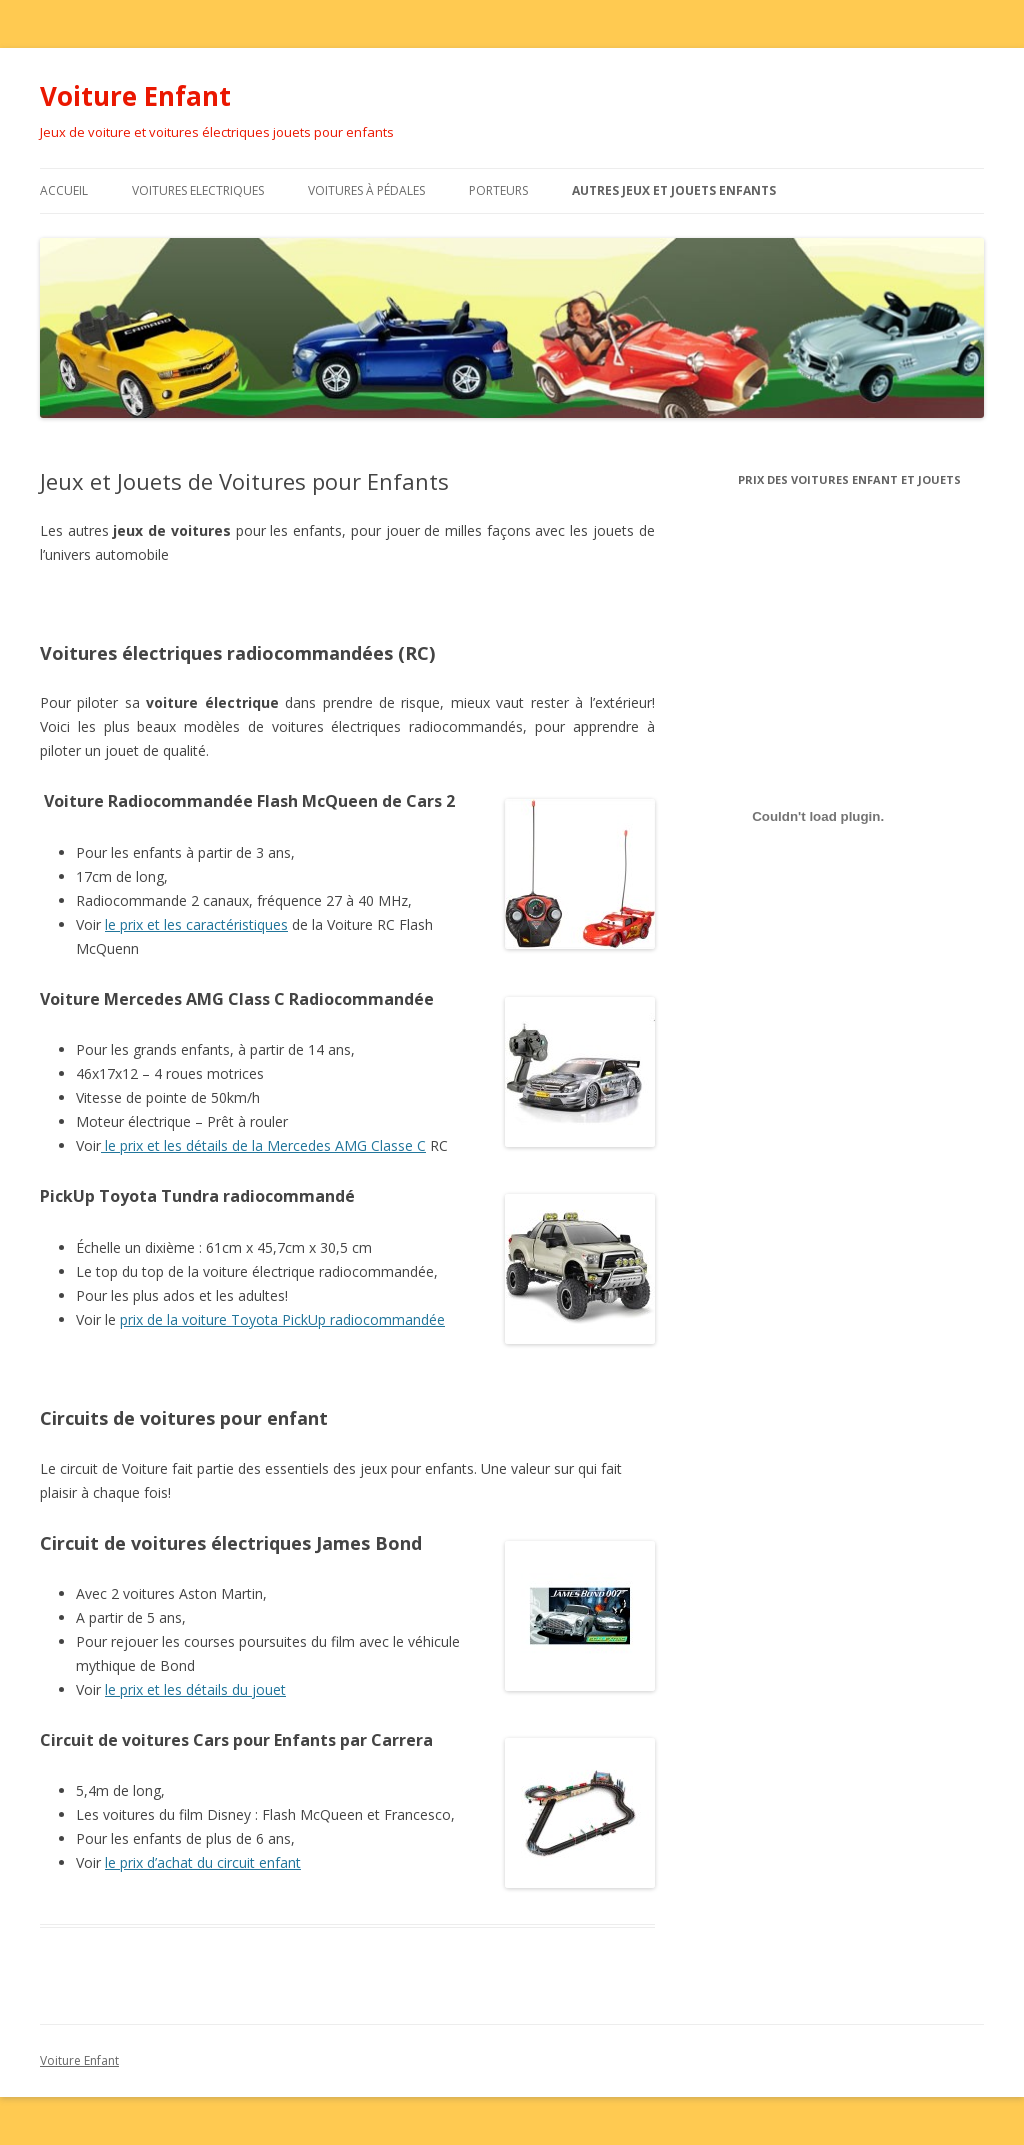 This screenshot has height=2145, width=1024. What do you see at coordinates (366, 190) in the screenshot?
I see `Voitures à Pédales` at bounding box center [366, 190].